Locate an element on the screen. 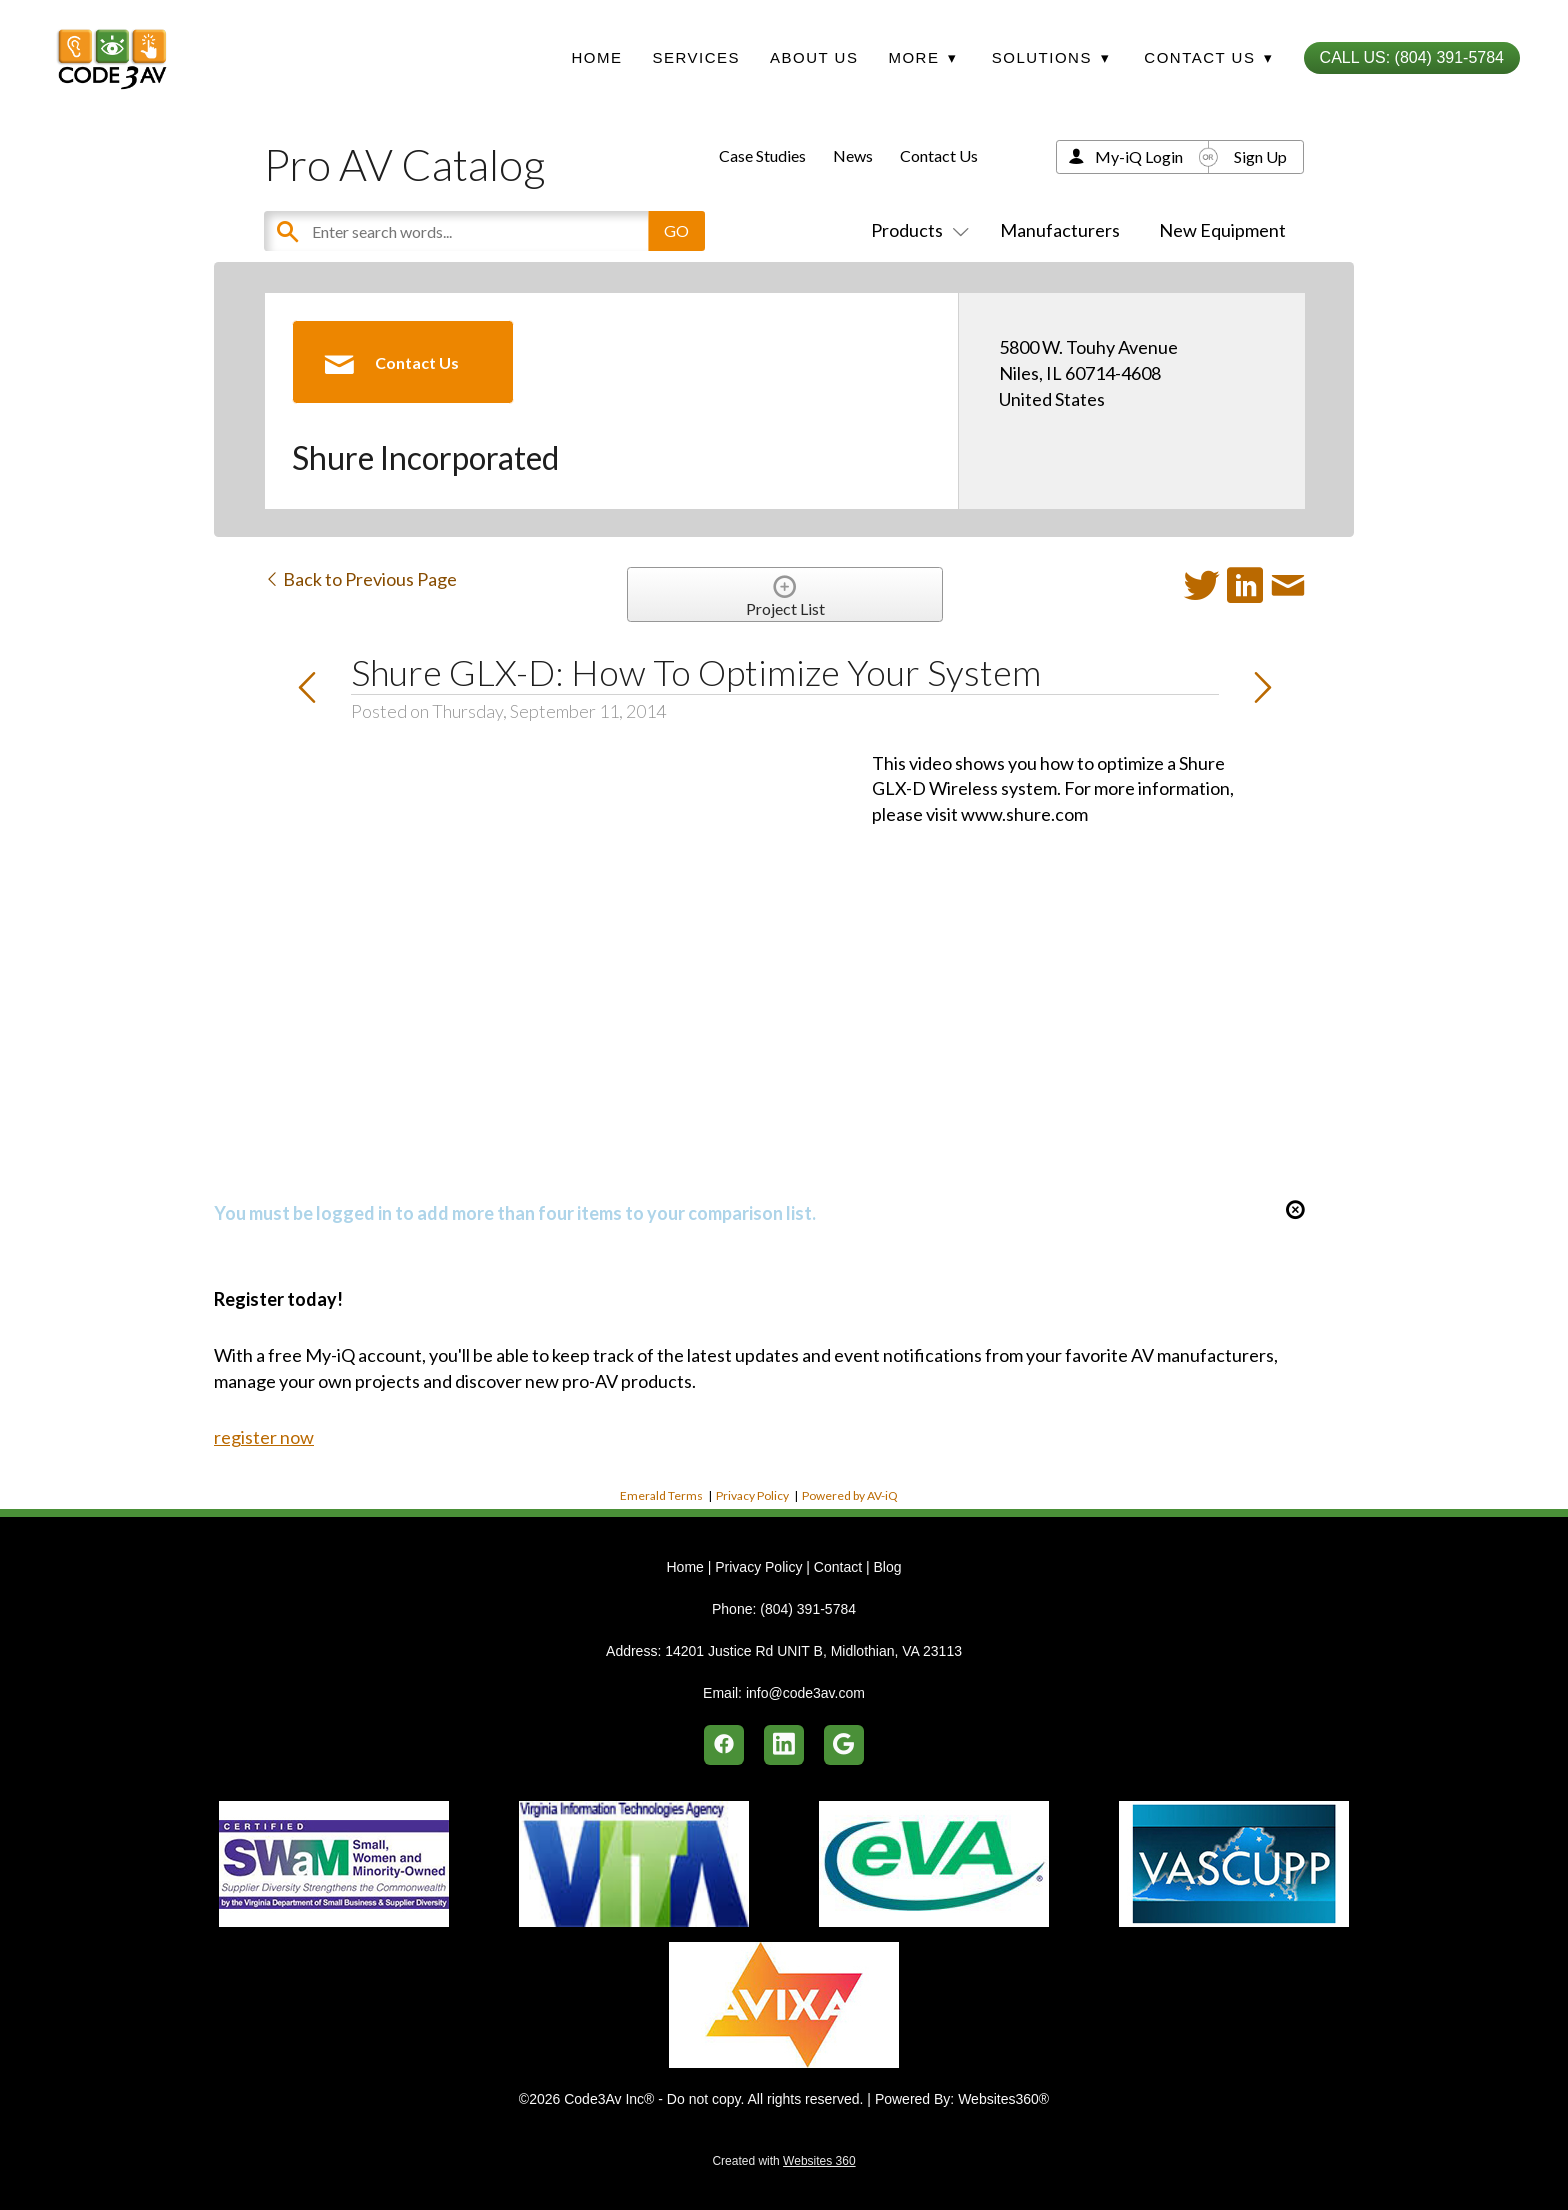 The image size is (1568, 2210). 14201 Justice Rd UNIT B, Midlothian, VA 23113 is located at coordinates (813, 1651).